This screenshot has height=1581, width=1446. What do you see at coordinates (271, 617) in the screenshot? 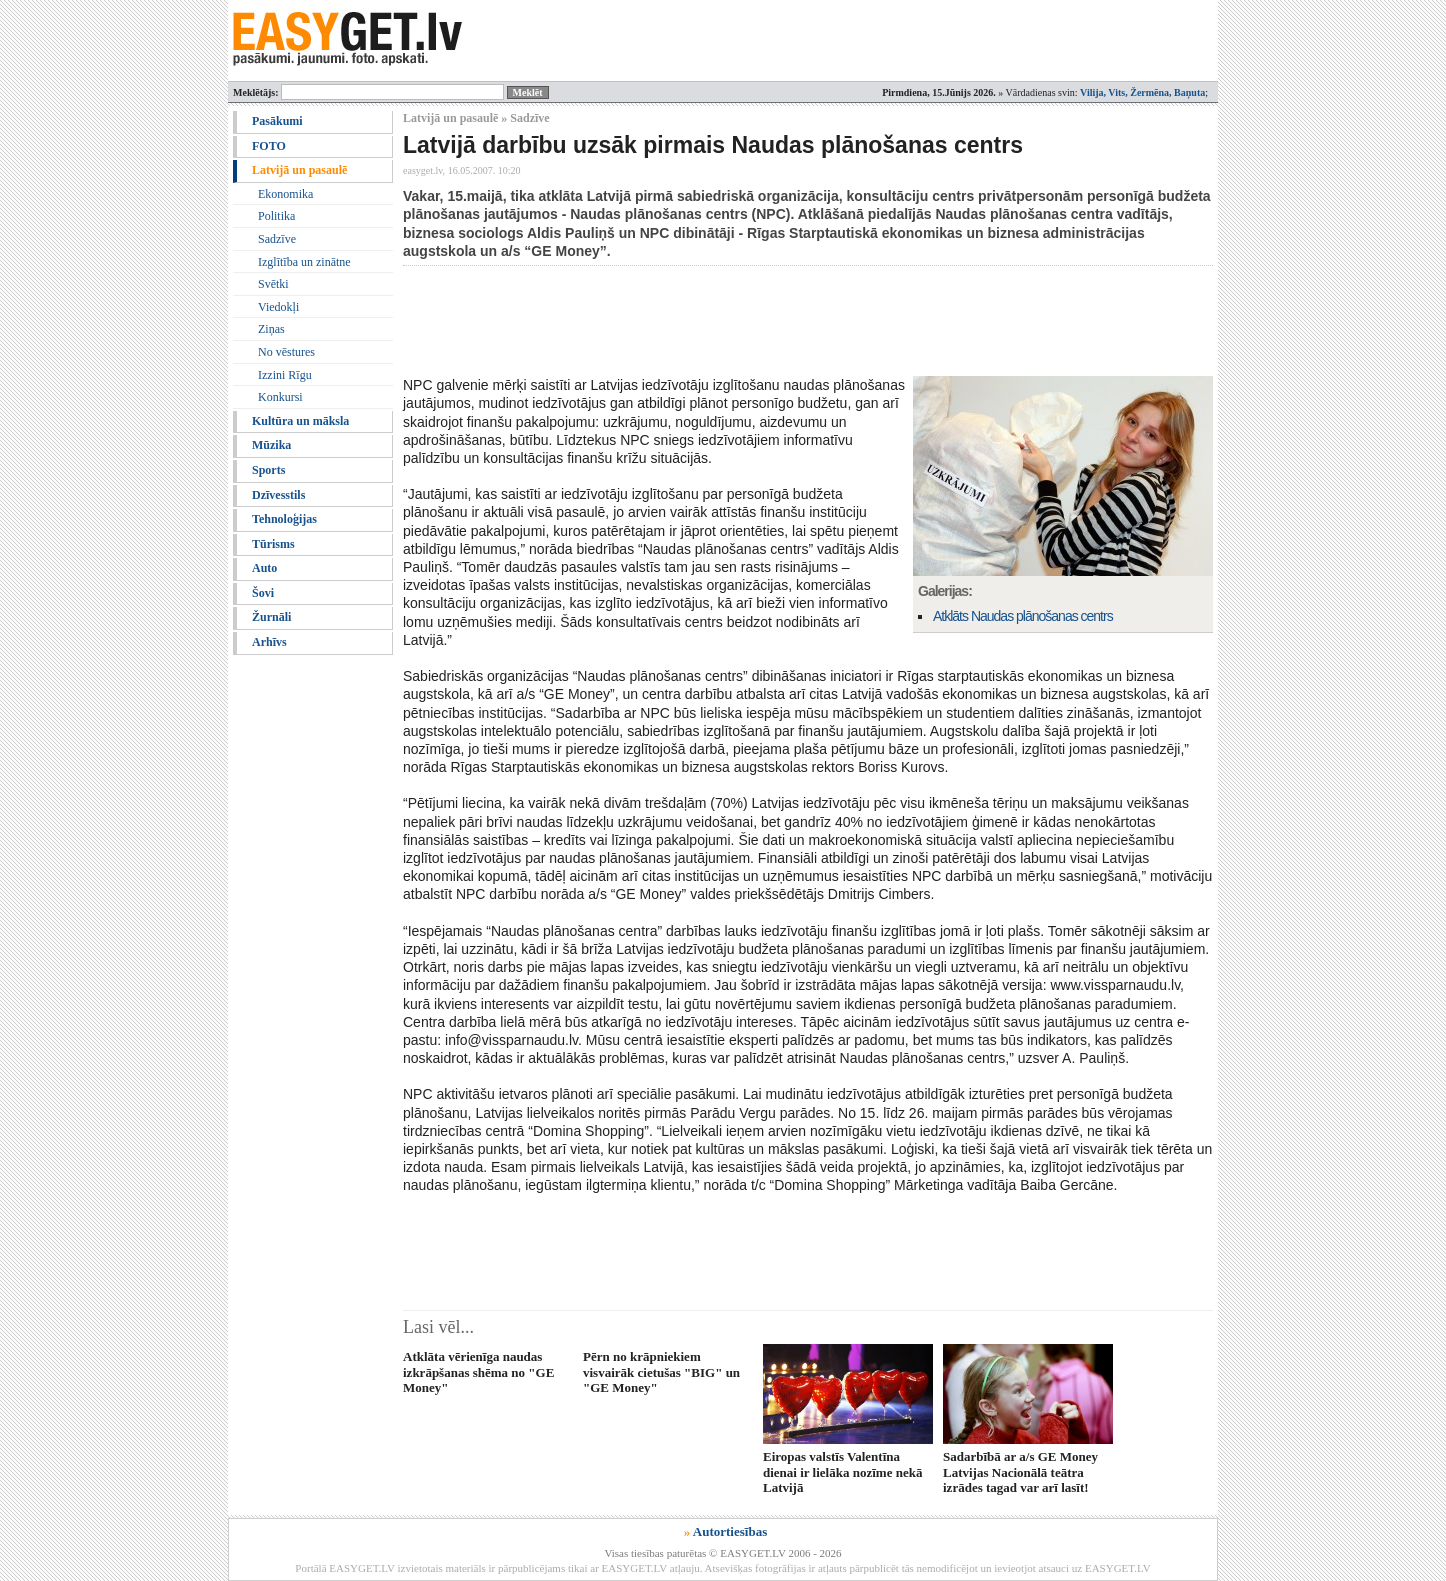
I see `Žurnāli` at bounding box center [271, 617].